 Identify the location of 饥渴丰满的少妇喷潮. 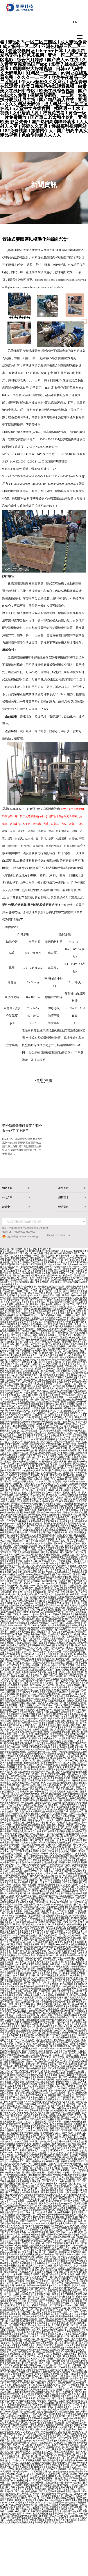
(32, 1523).